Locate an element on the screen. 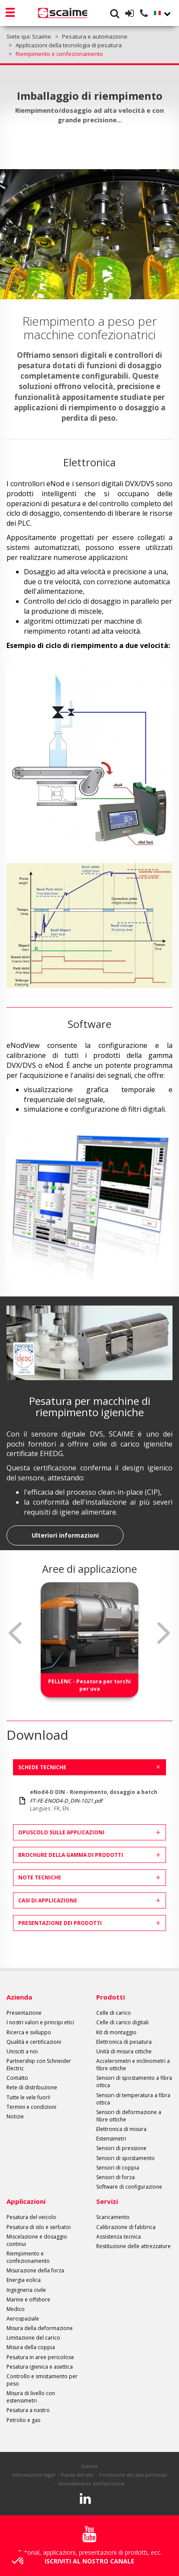  Sensori di temperatura a fibra ottica is located at coordinates (133, 2099).